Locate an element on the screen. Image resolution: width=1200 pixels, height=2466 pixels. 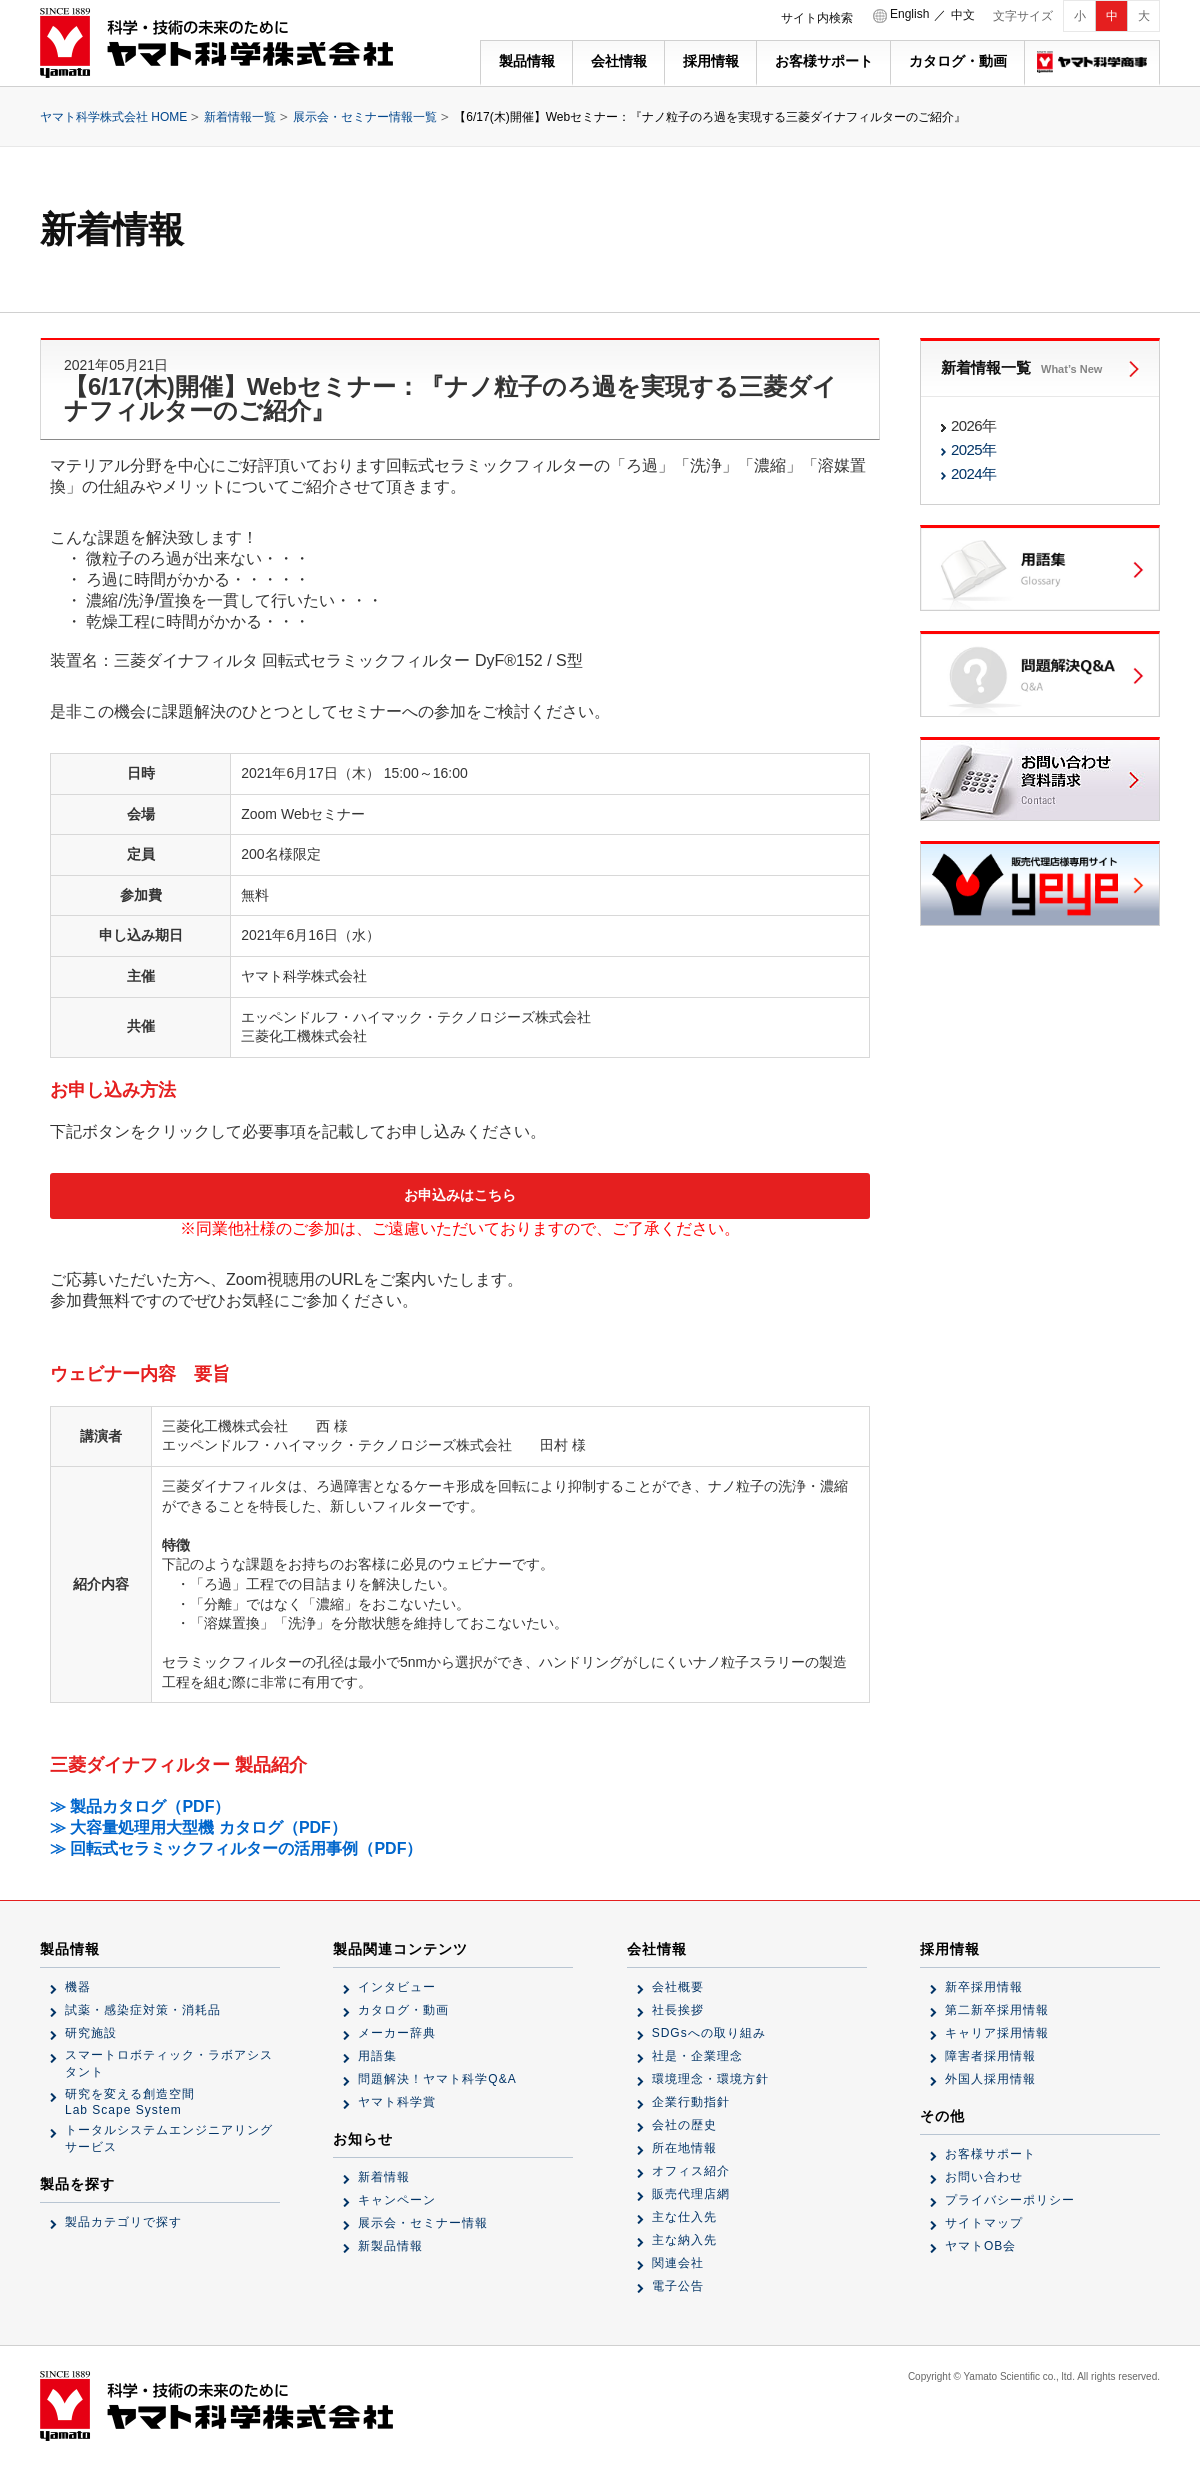
カタログ・動画 is located at coordinates (958, 61).